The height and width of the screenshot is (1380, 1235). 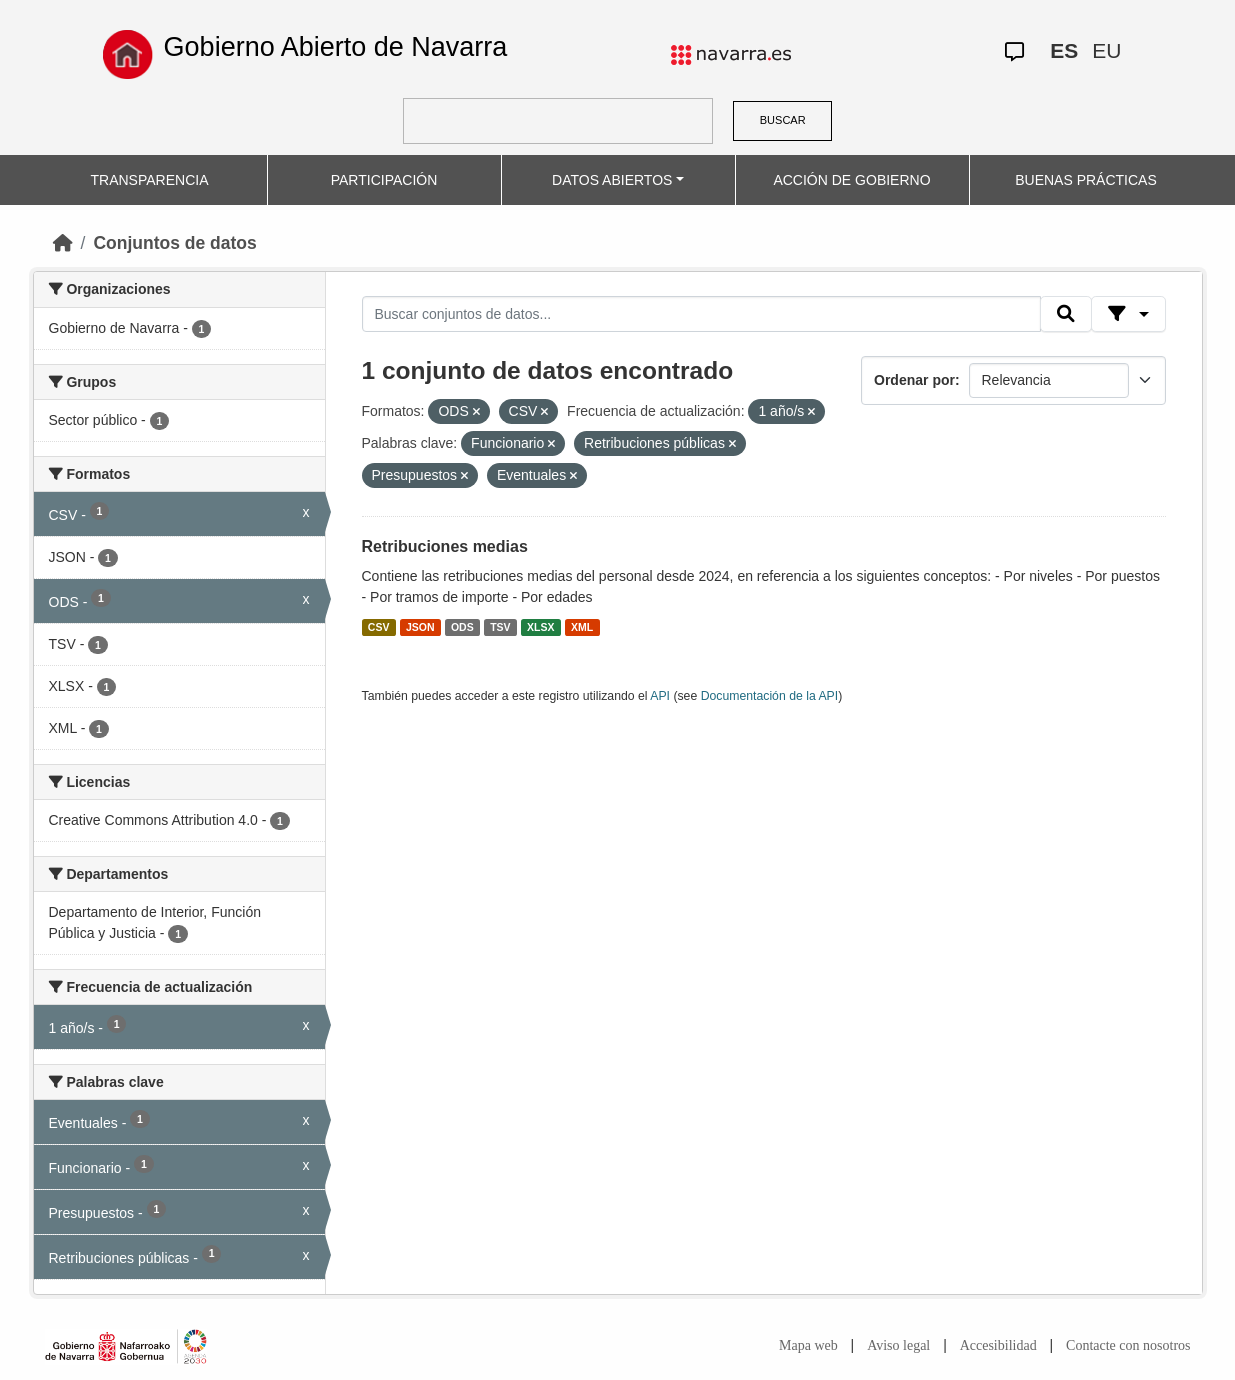 I want to click on DATOS ABIERTOS, so click(x=612, y=180).